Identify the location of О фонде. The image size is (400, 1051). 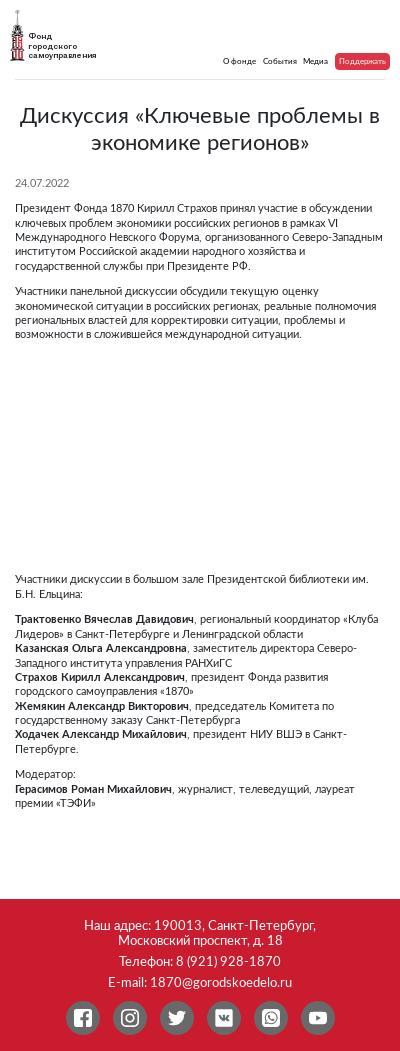
(239, 62).